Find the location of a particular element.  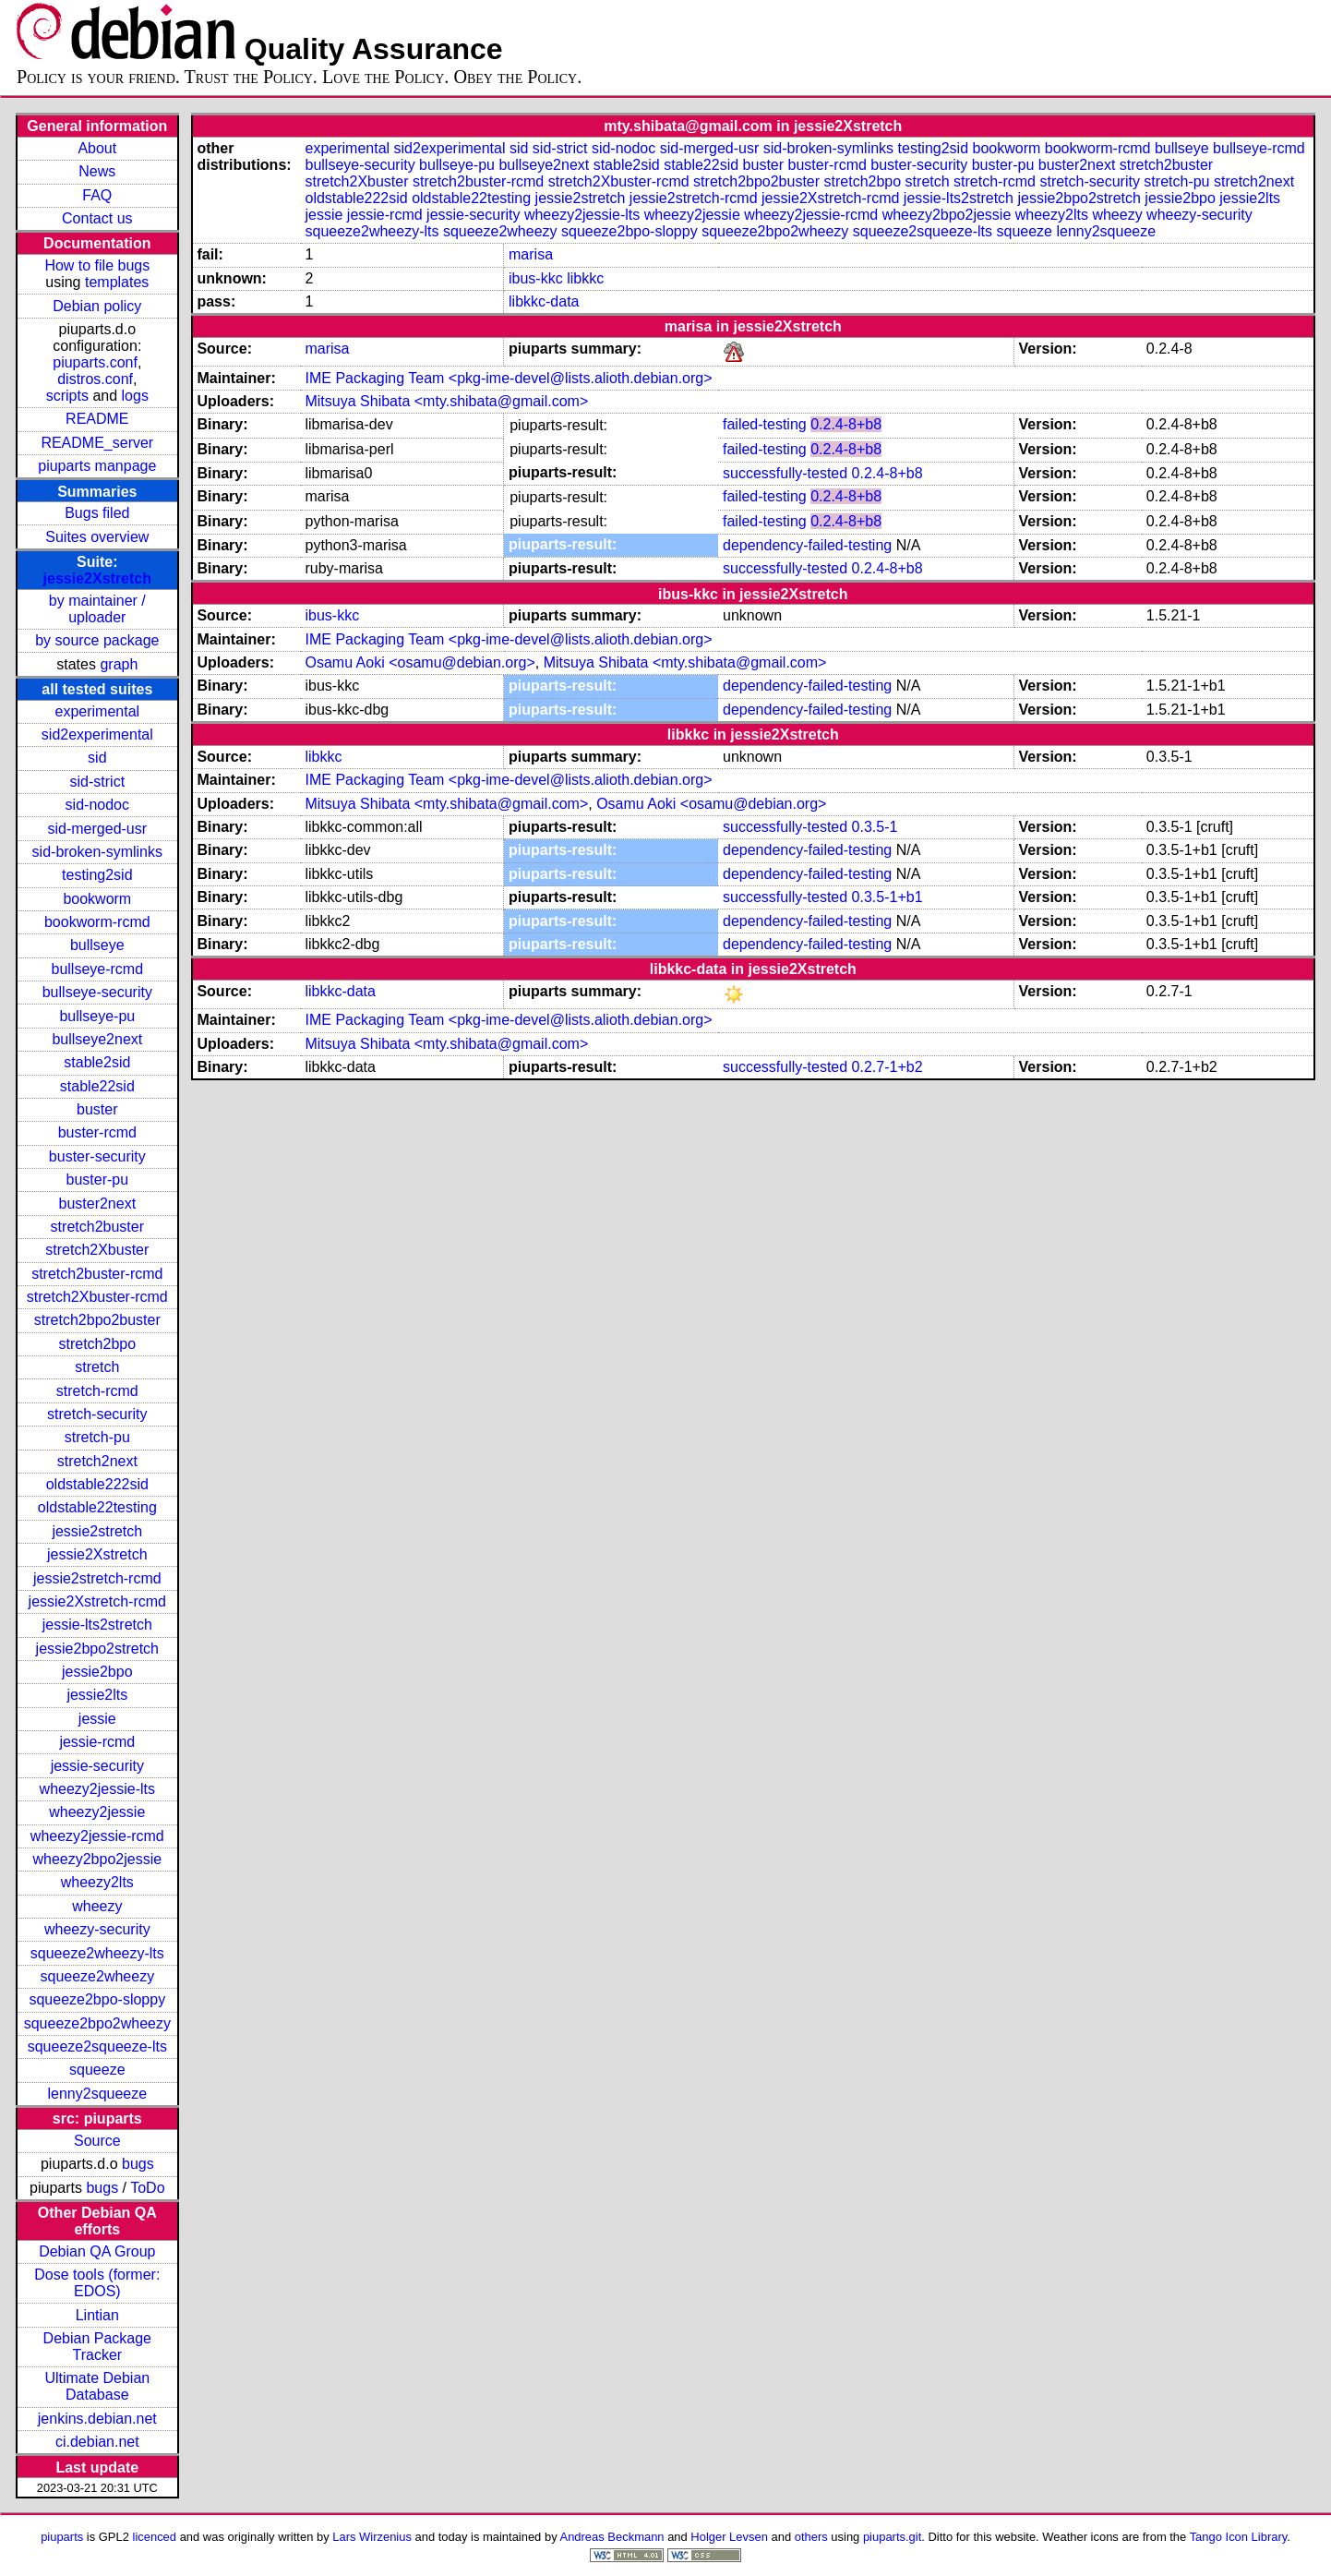

by source package is located at coordinates (97, 640).